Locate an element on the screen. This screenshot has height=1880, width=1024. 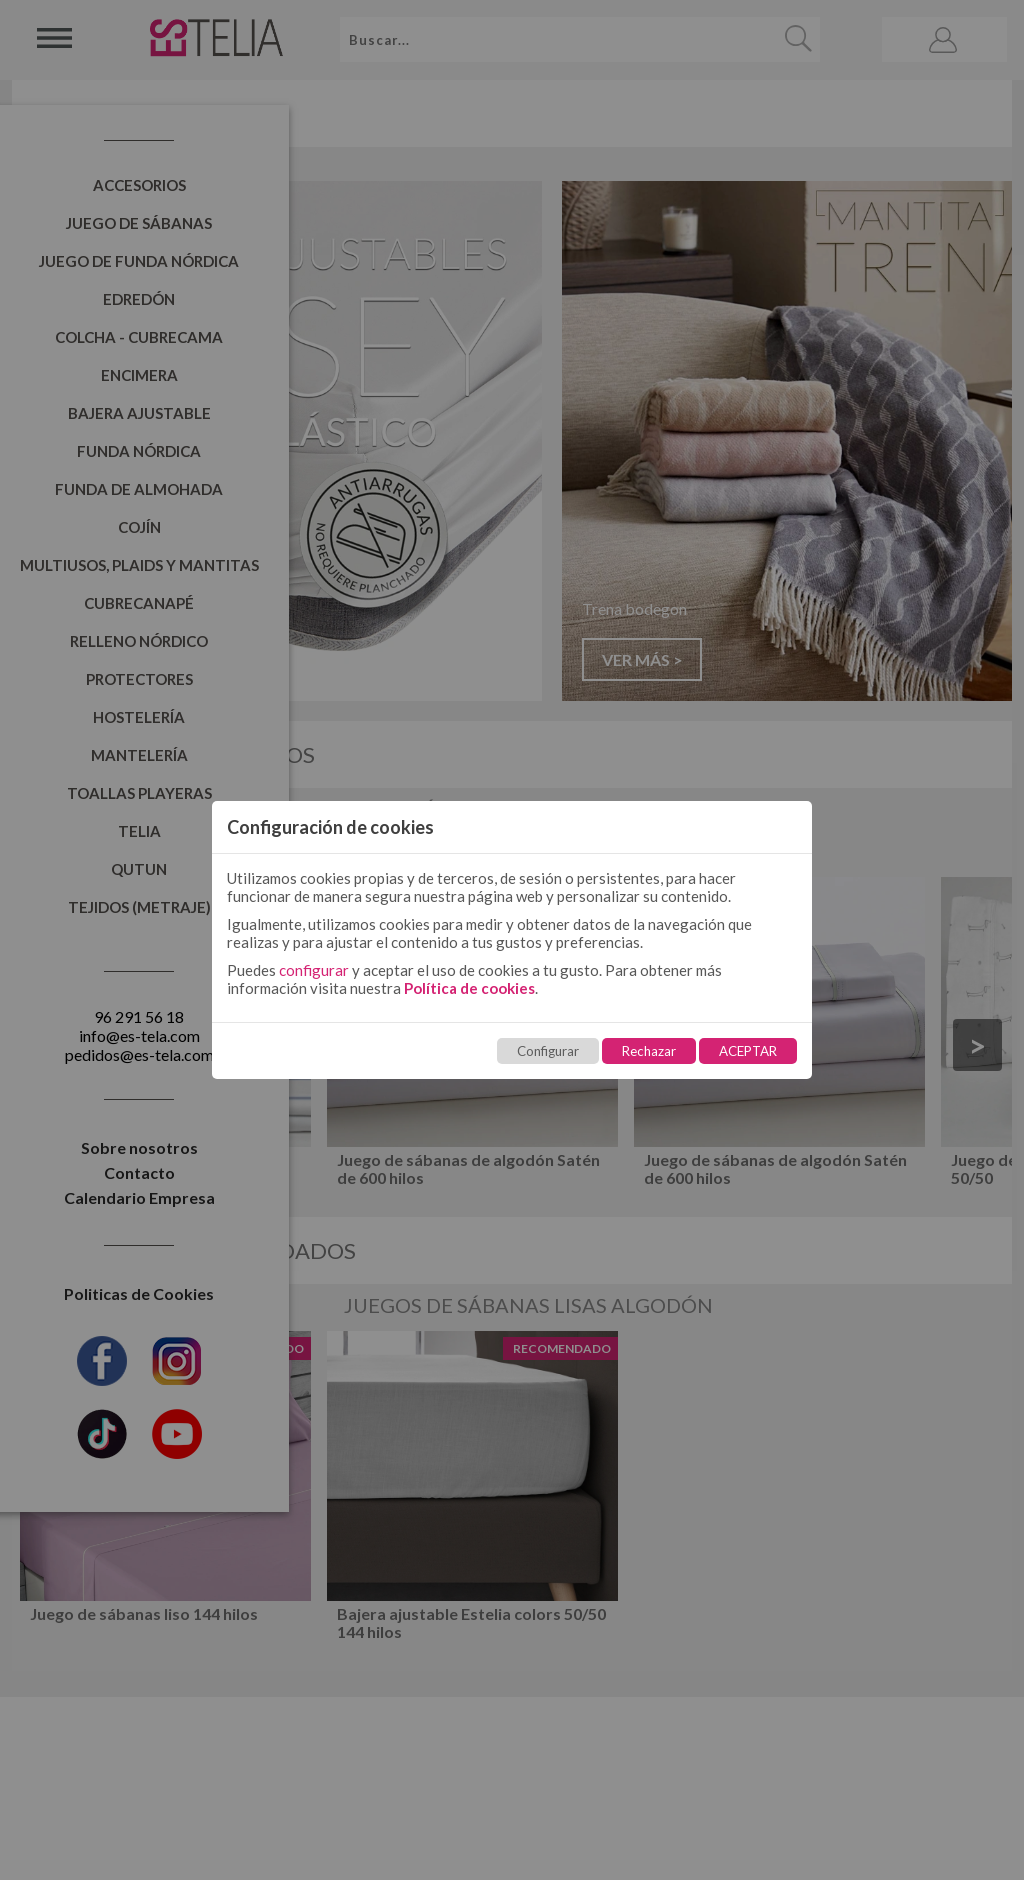
Política de cookies is located at coordinates (469, 988).